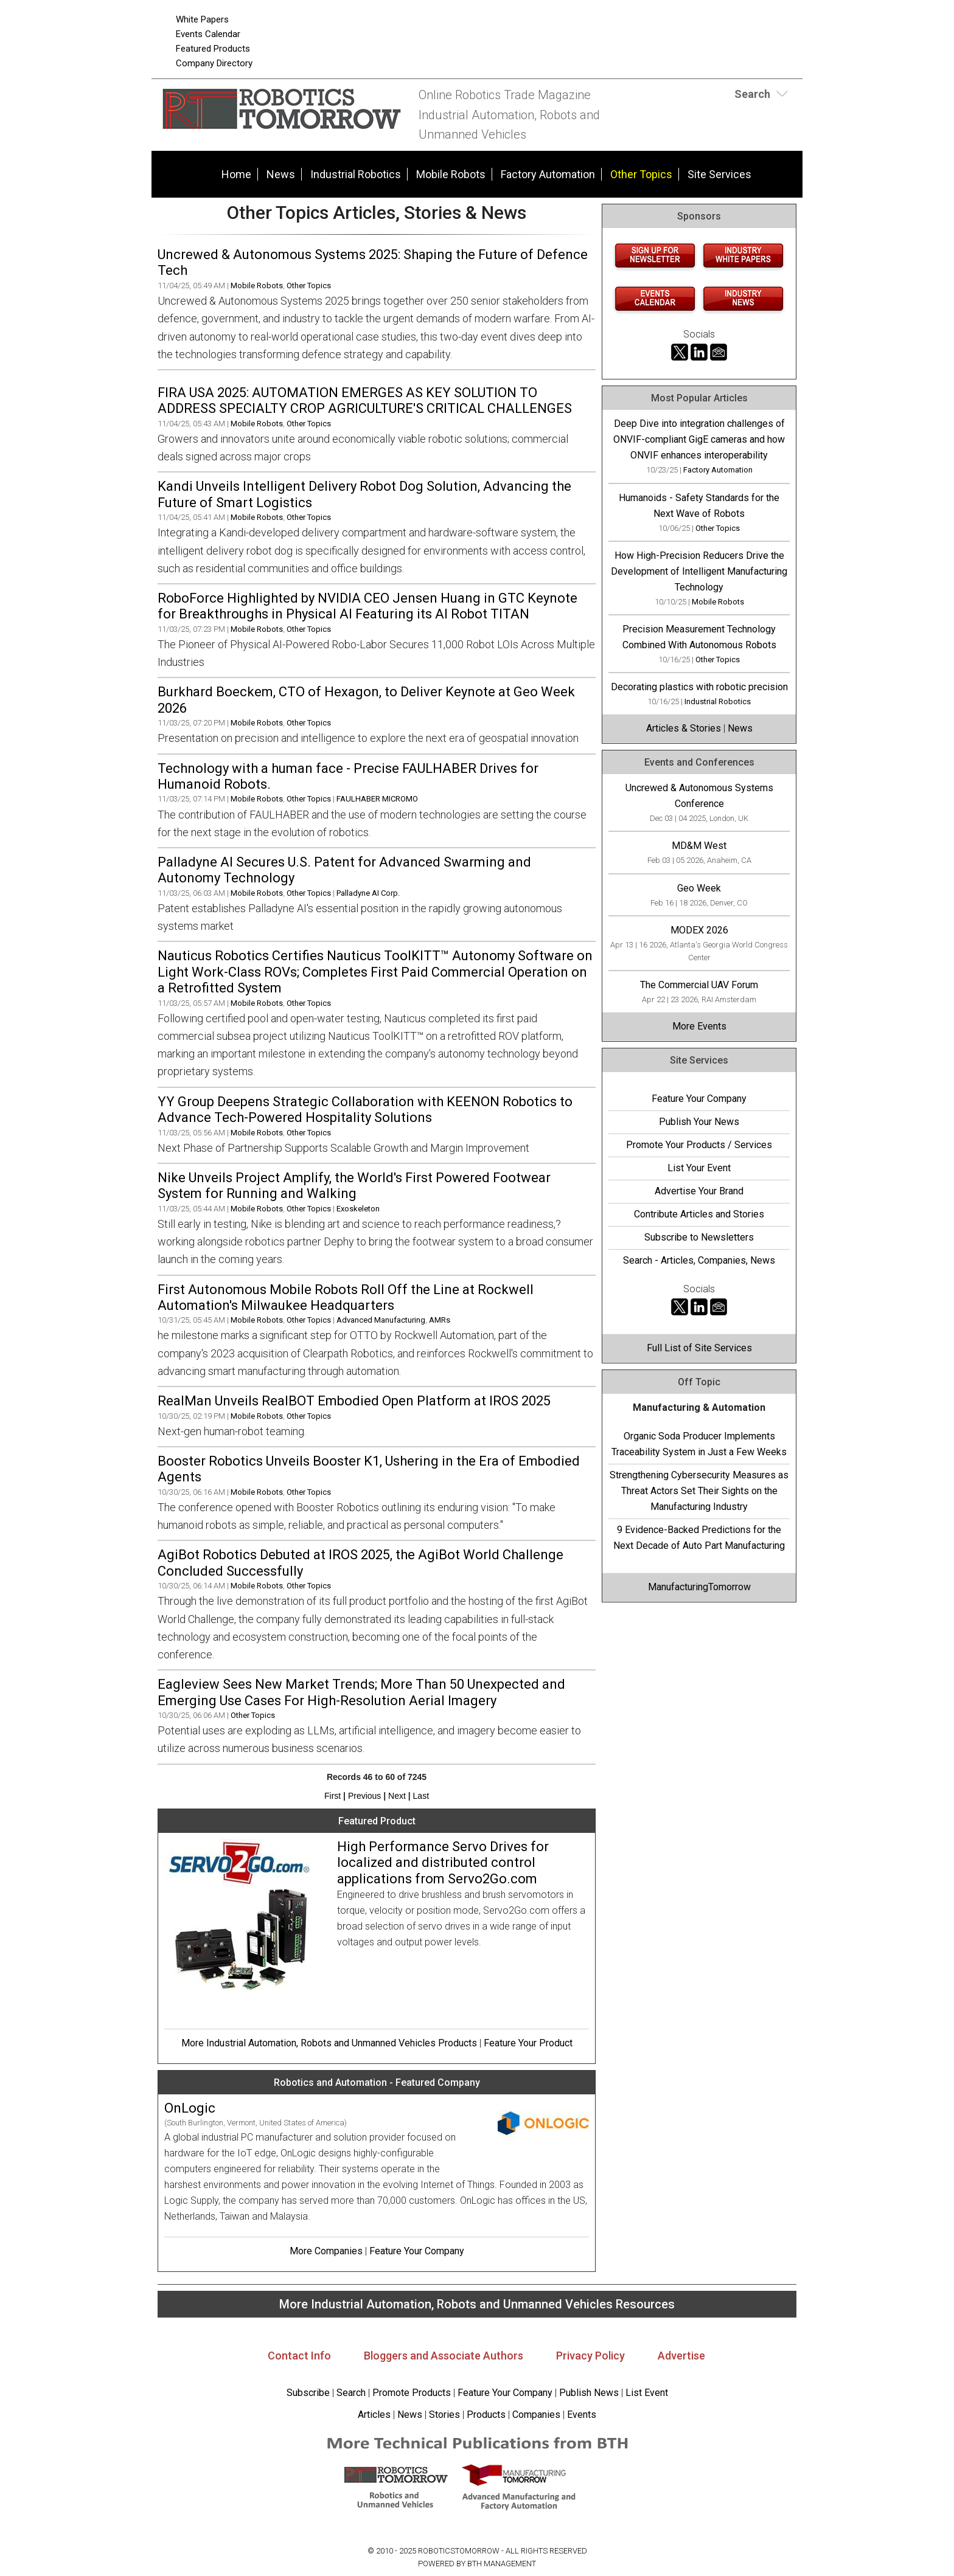  Describe the element at coordinates (214, 63) in the screenshot. I see `Company Directory` at that location.